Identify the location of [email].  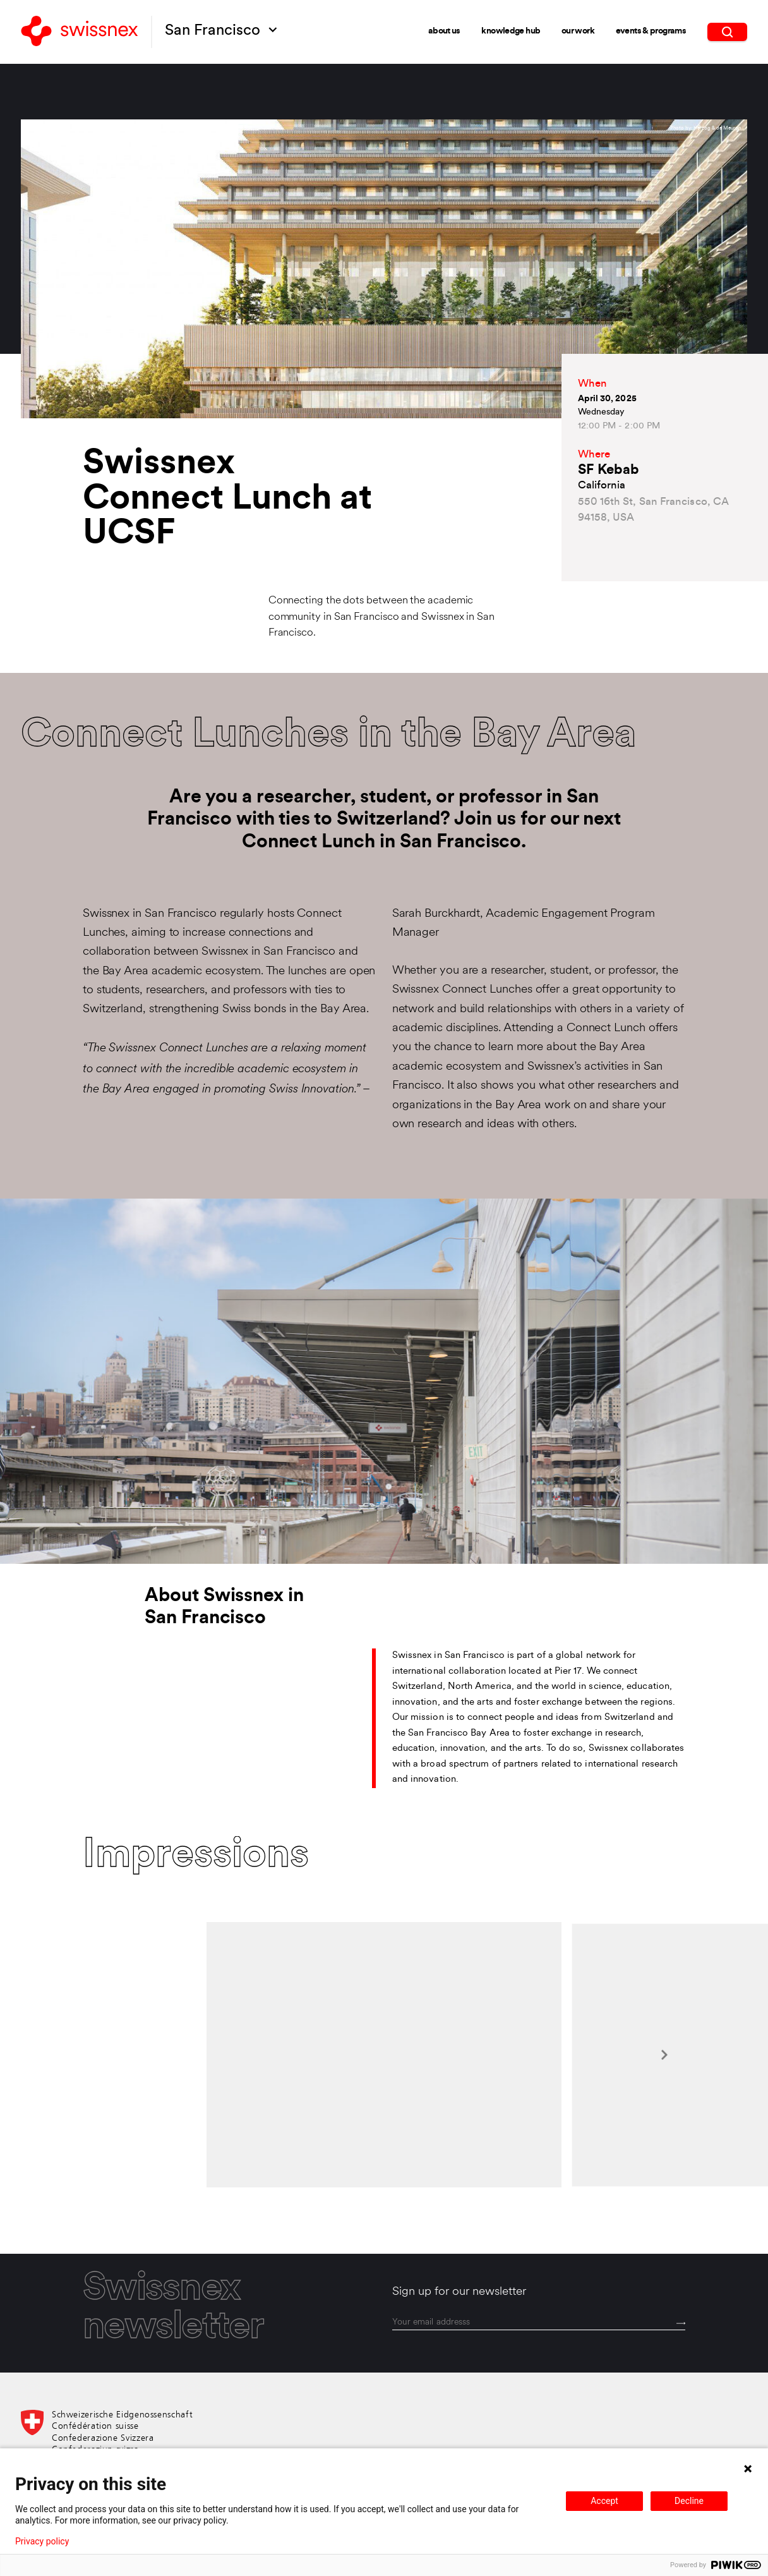
(538, 2322).